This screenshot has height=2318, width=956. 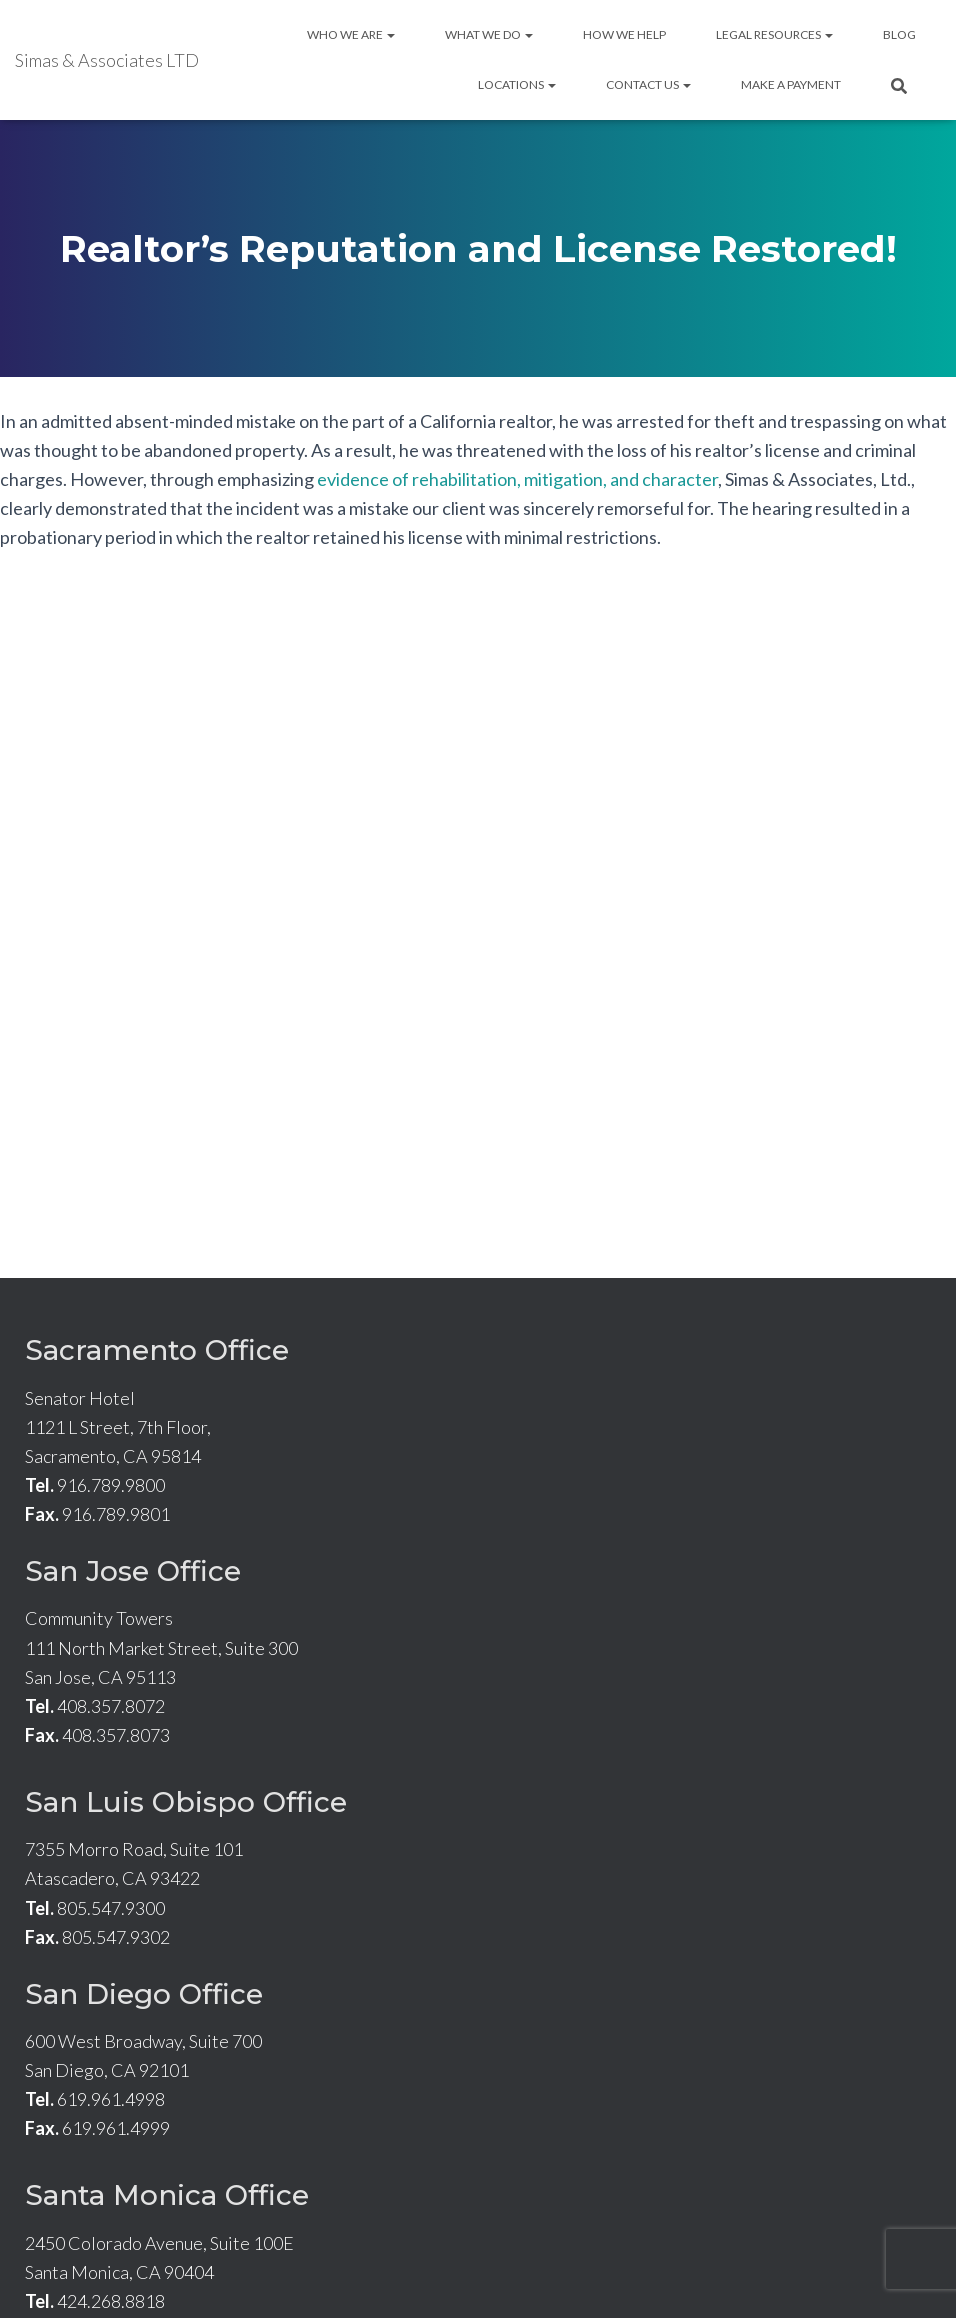 What do you see at coordinates (489, 34) in the screenshot?
I see `What We Do` at bounding box center [489, 34].